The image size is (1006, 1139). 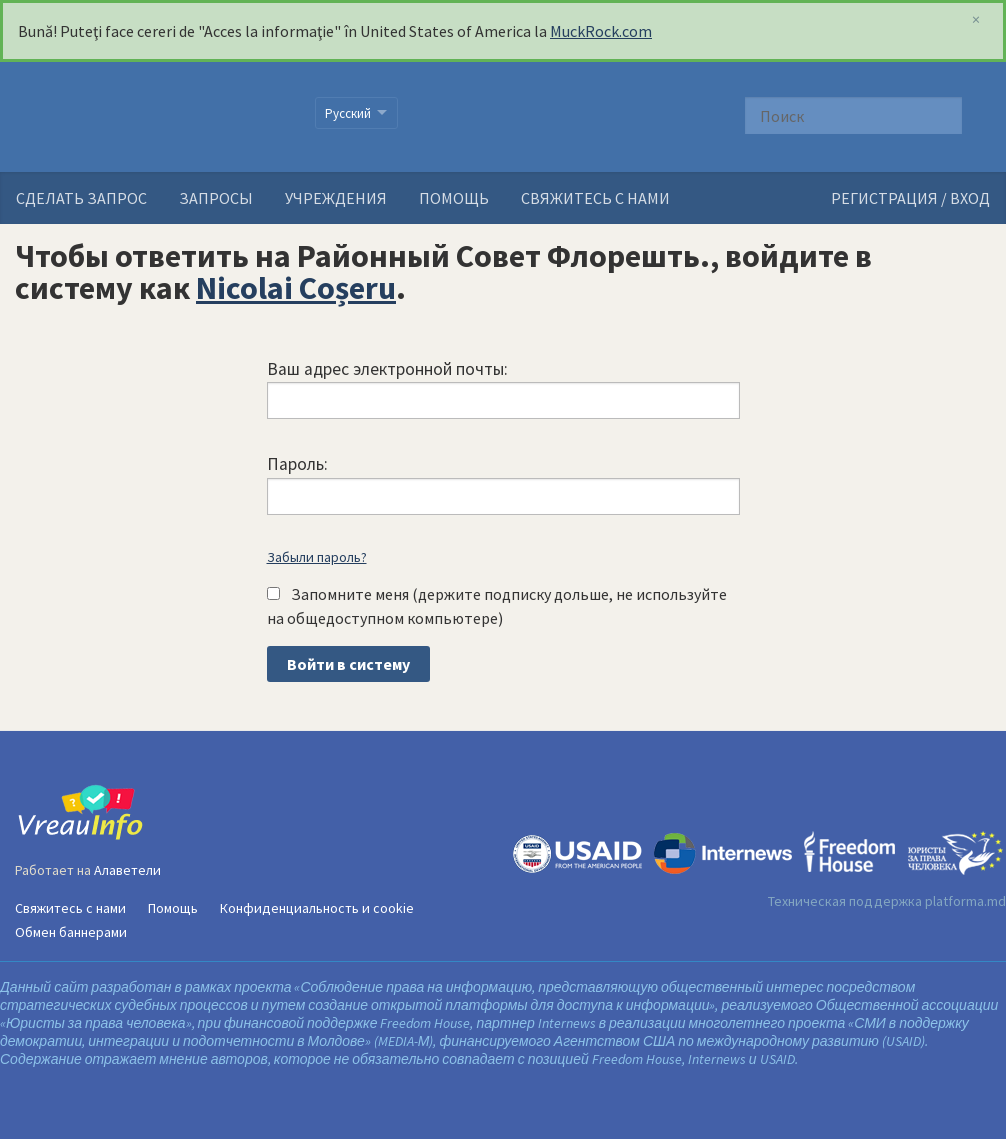 I want to click on VreauInfo, so click(x=152, y=117).